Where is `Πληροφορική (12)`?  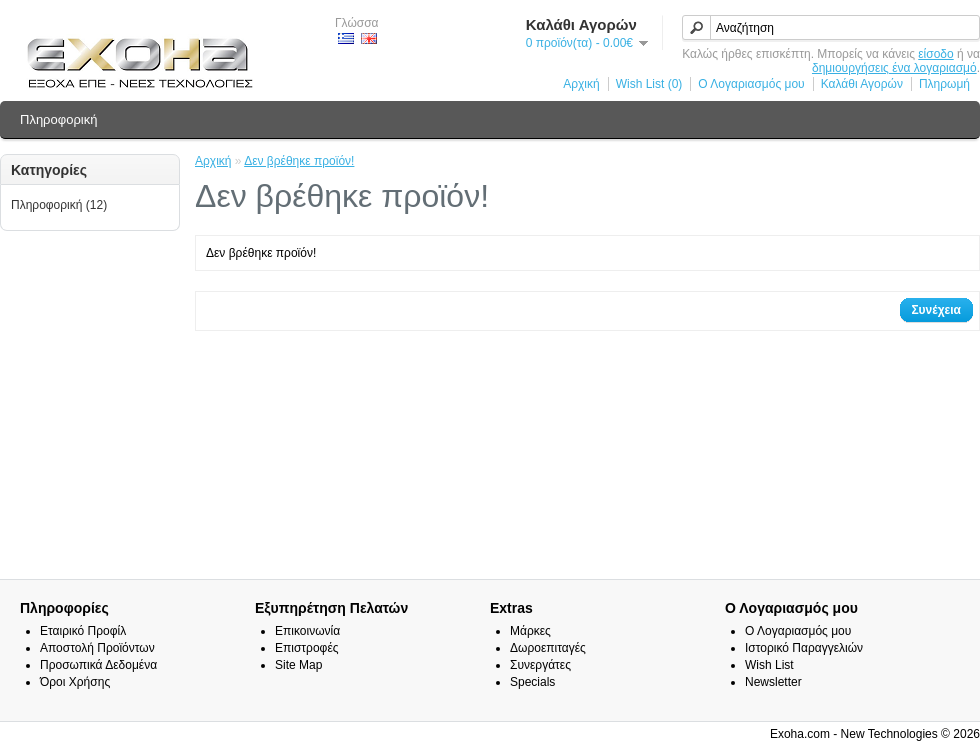
Πληροφορική (12) is located at coordinates (59, 205).